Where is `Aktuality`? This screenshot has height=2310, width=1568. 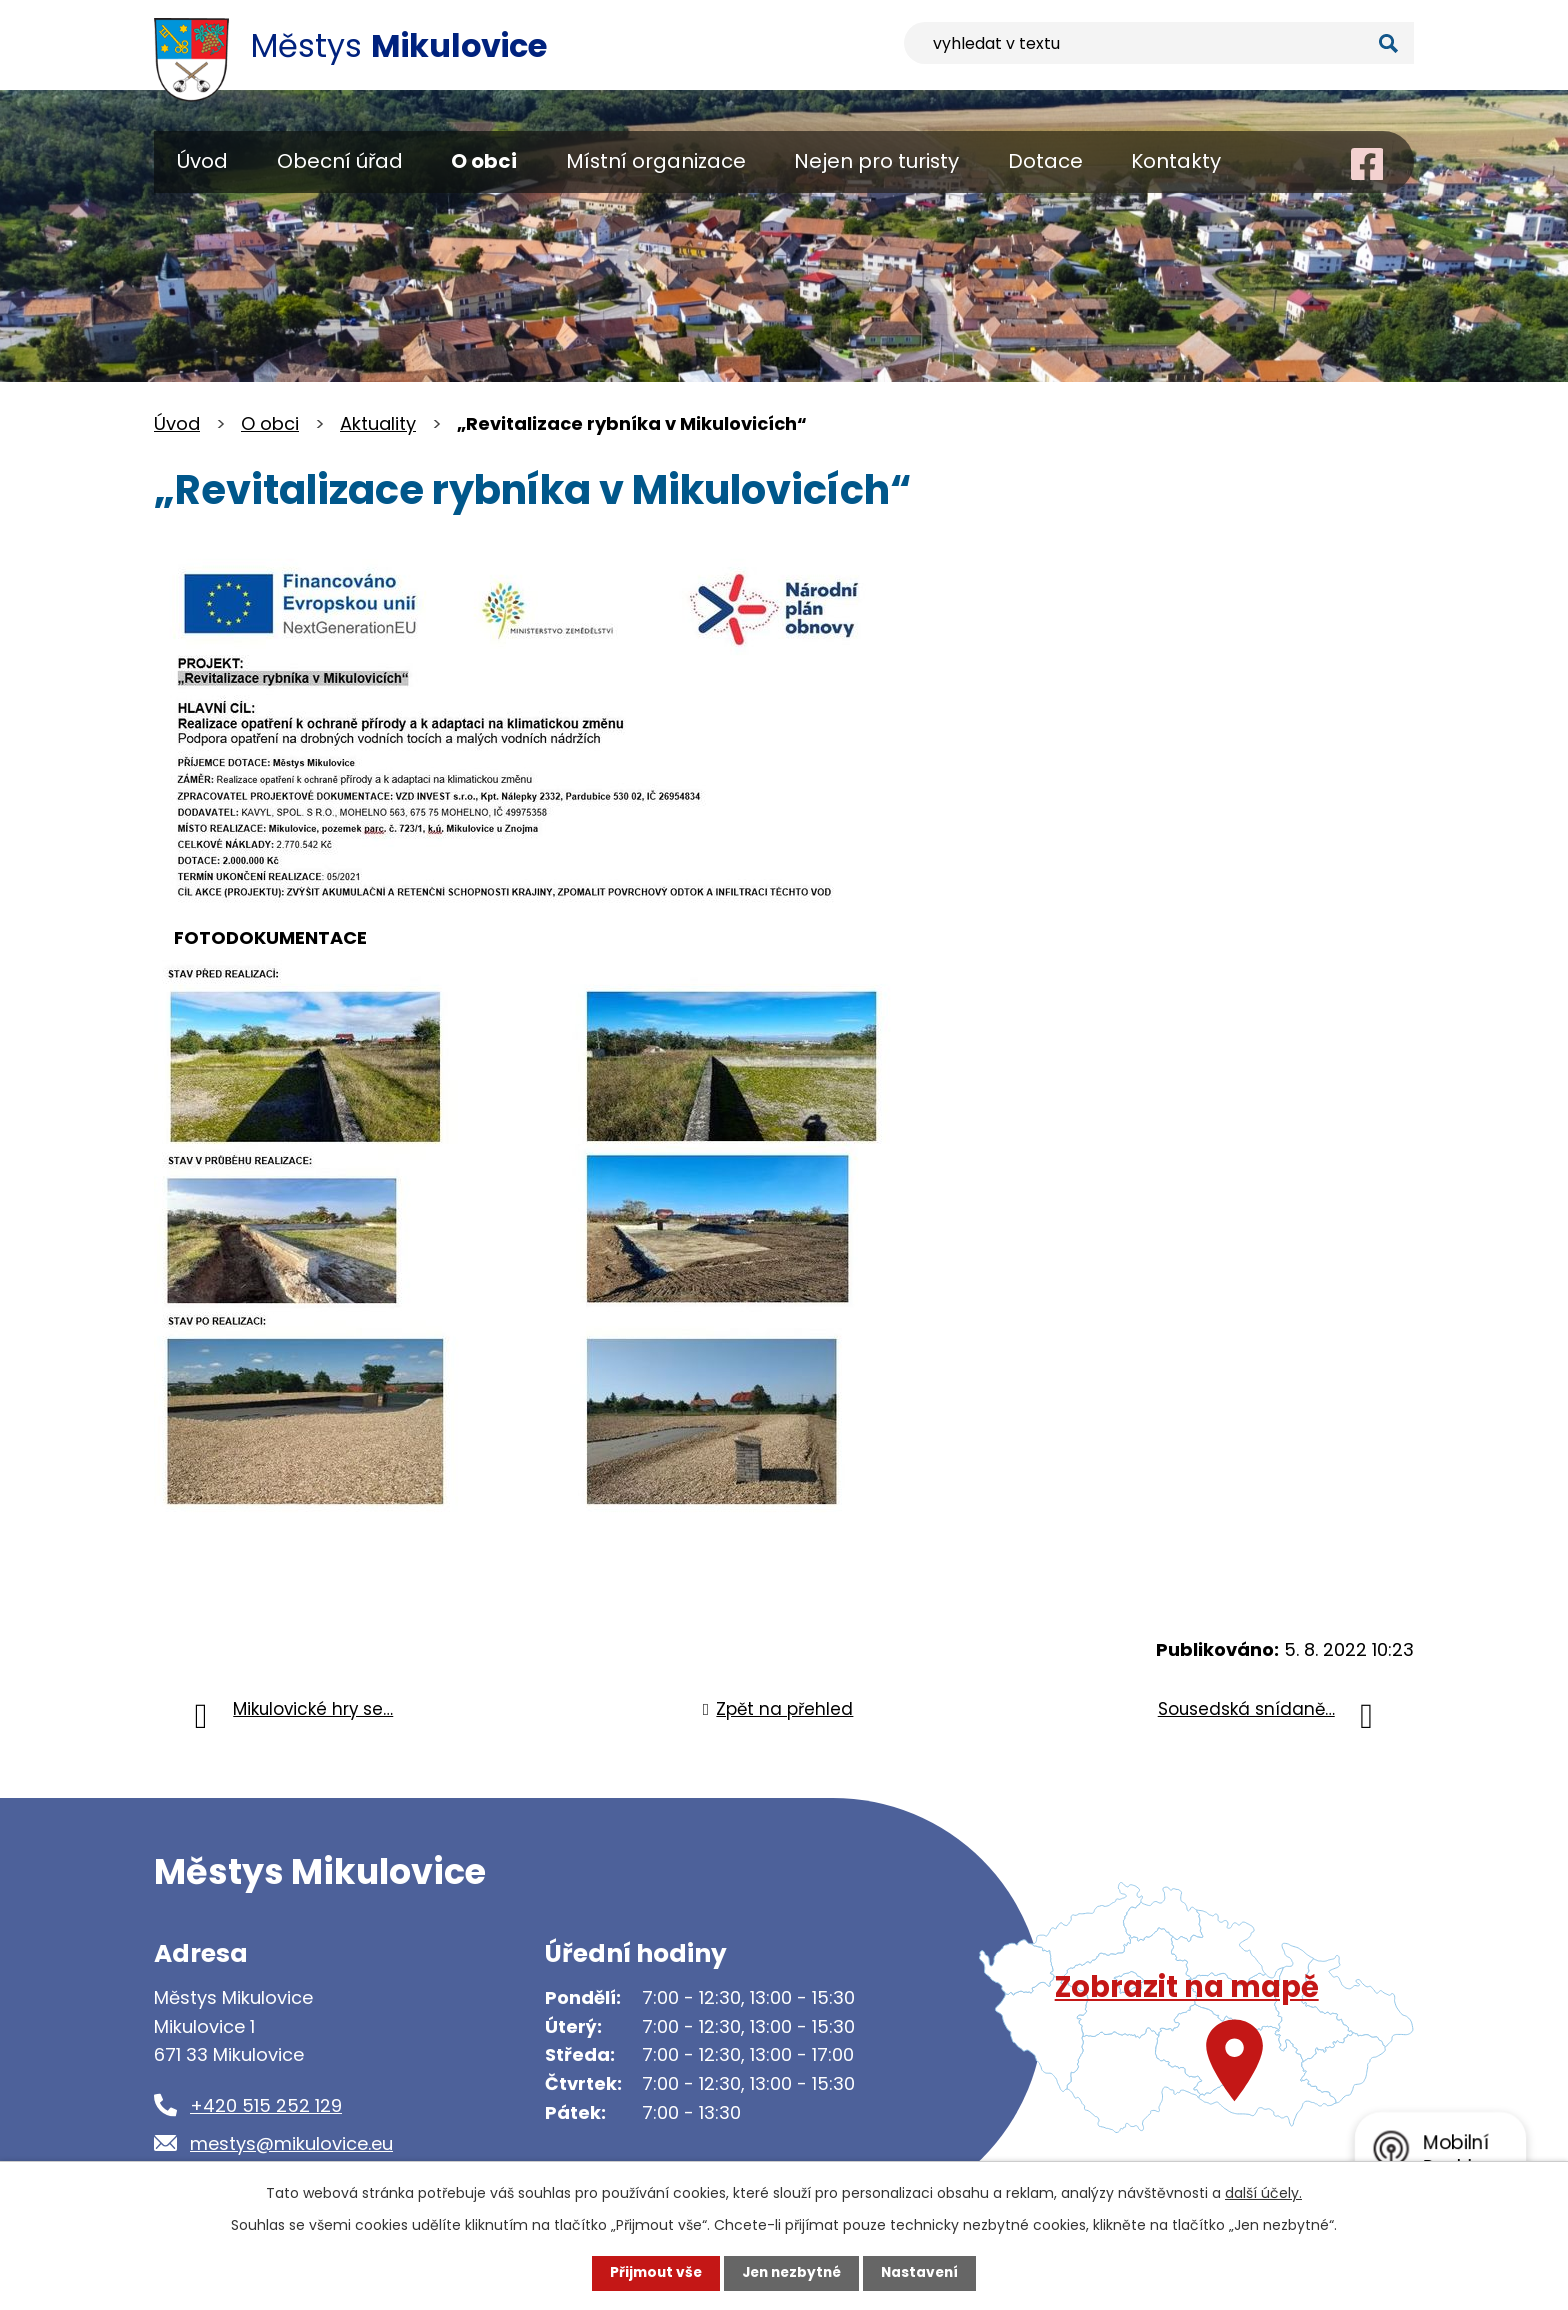 Aktuality is located at coordinates (378, 423).